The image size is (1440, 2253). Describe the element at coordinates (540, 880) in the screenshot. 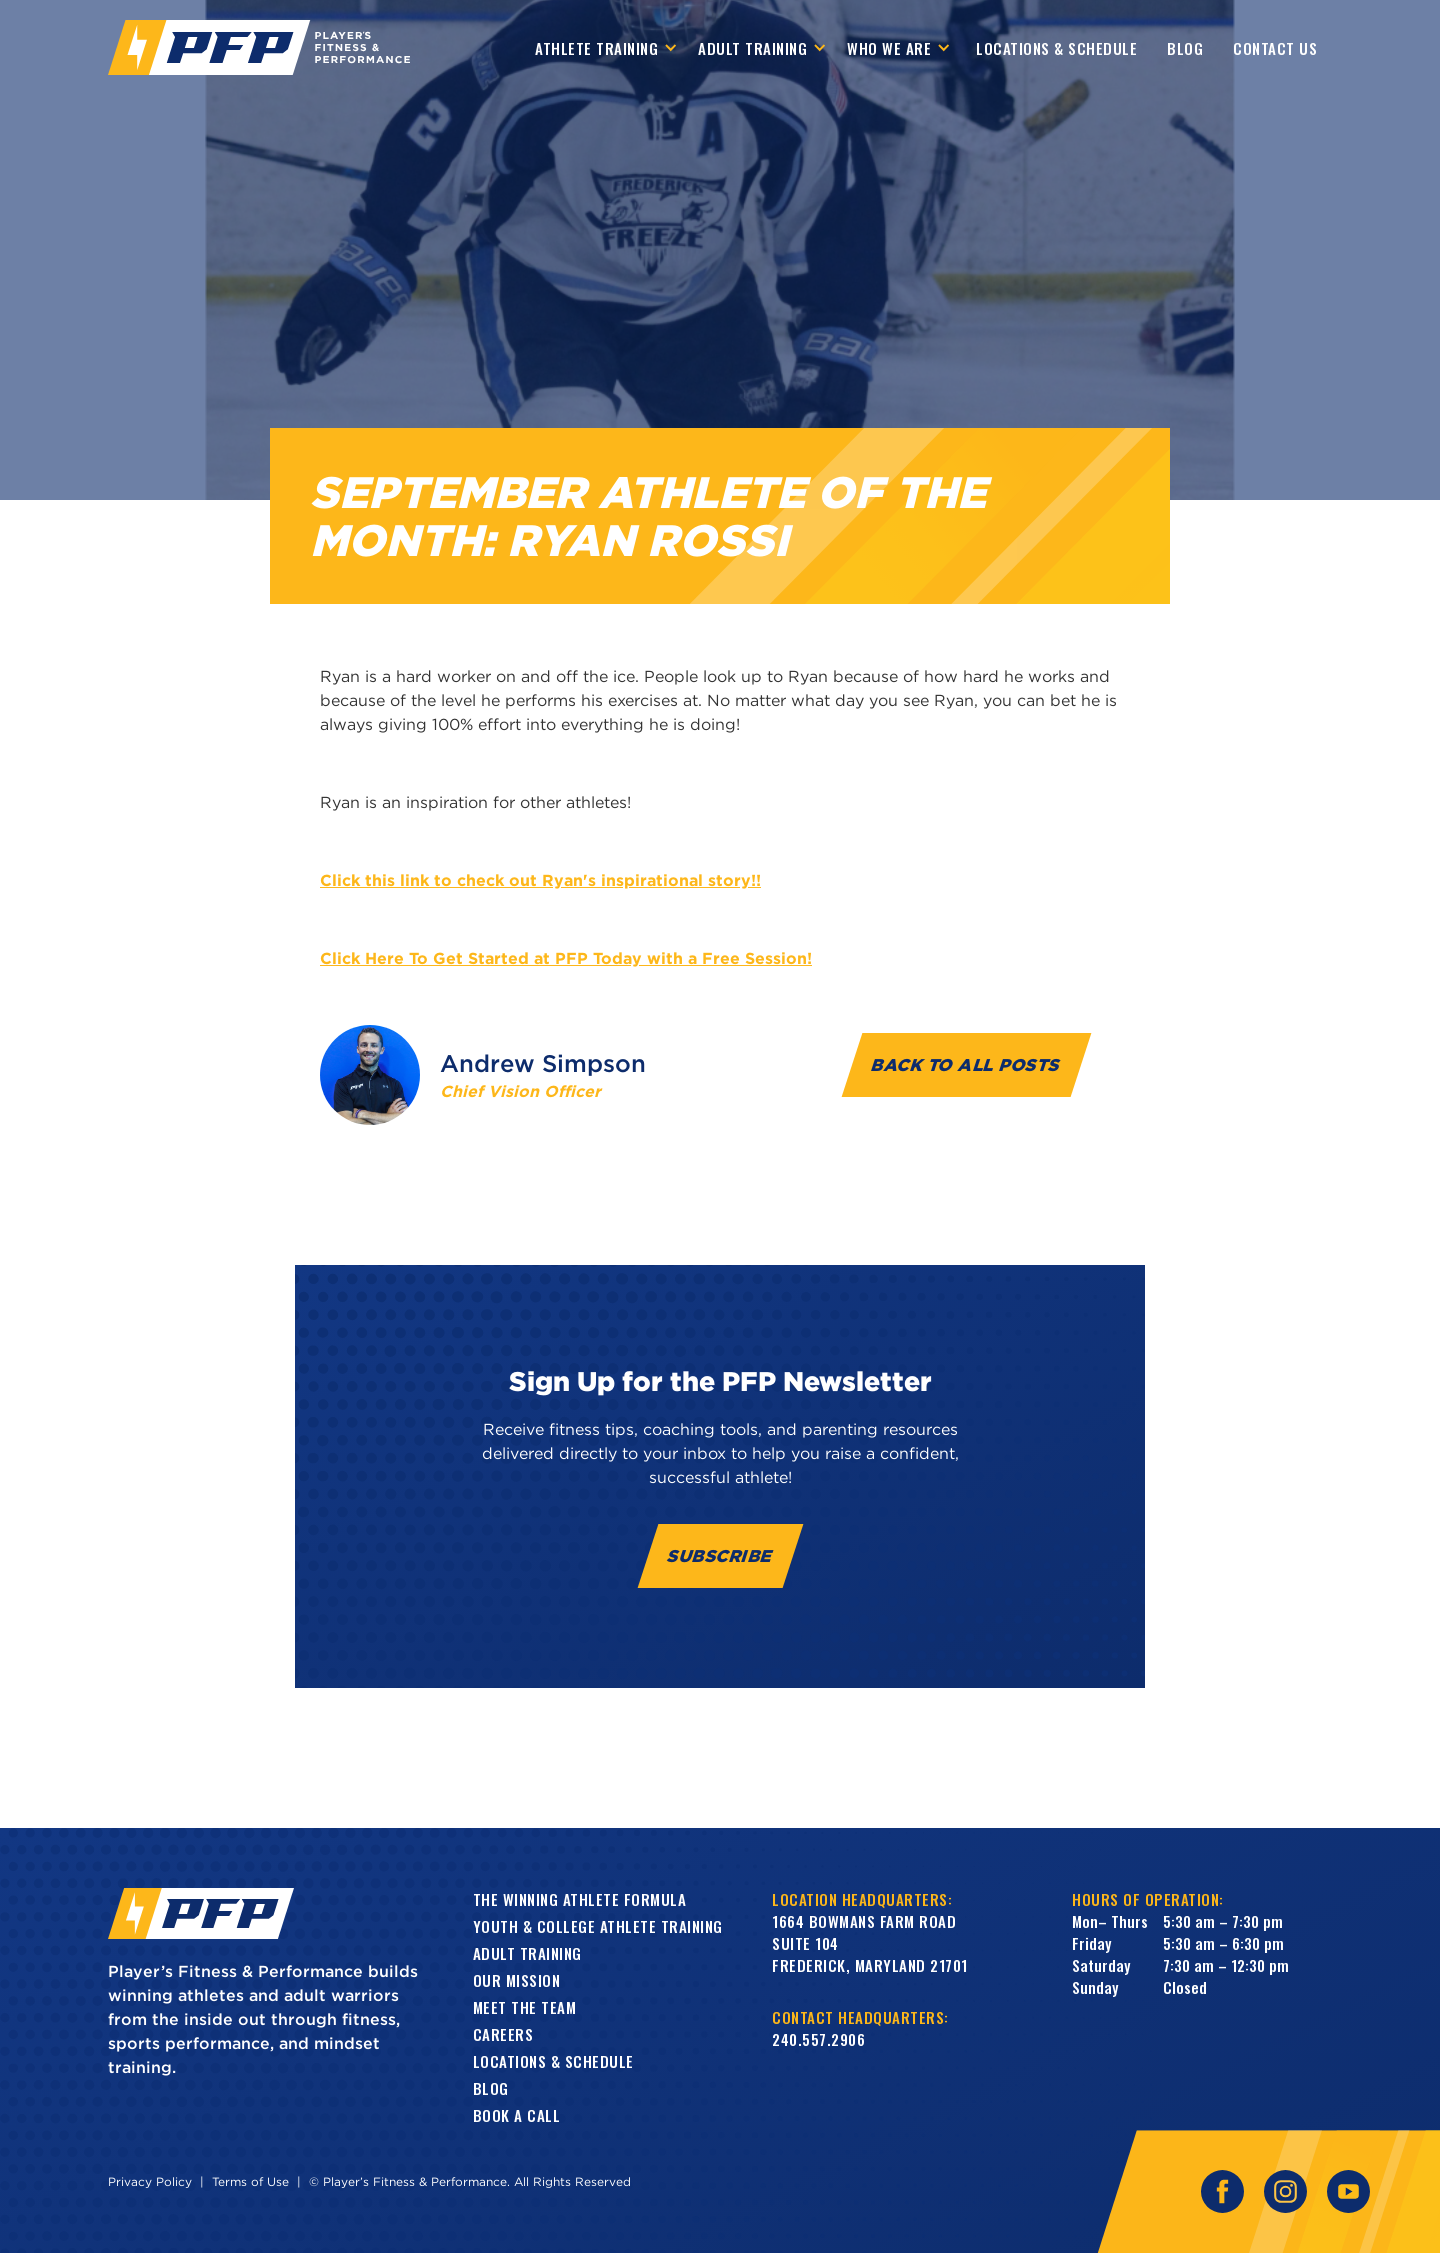

I see `Click this link to check out Ryan's inspirational story!!` at that location.